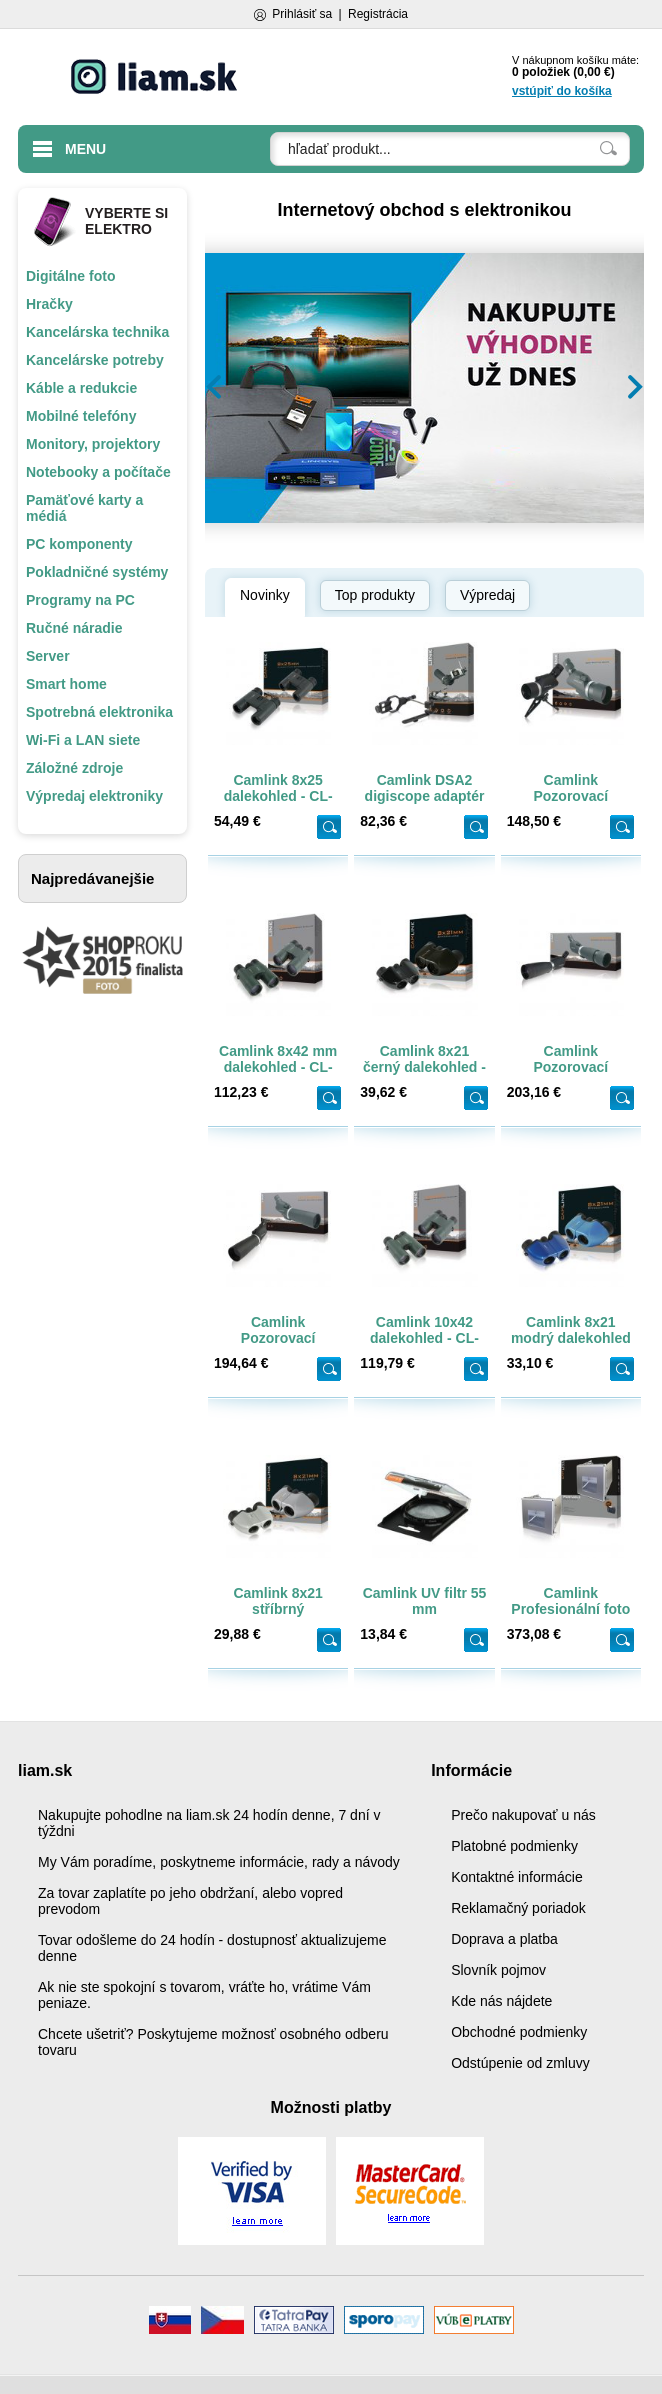 The width and height of the screenshot is (662, 2394). I want to click on Nakupujte pohodlne na liam.sk 24 hodín denne, 7 dní v týždni, so click(209, 1823).